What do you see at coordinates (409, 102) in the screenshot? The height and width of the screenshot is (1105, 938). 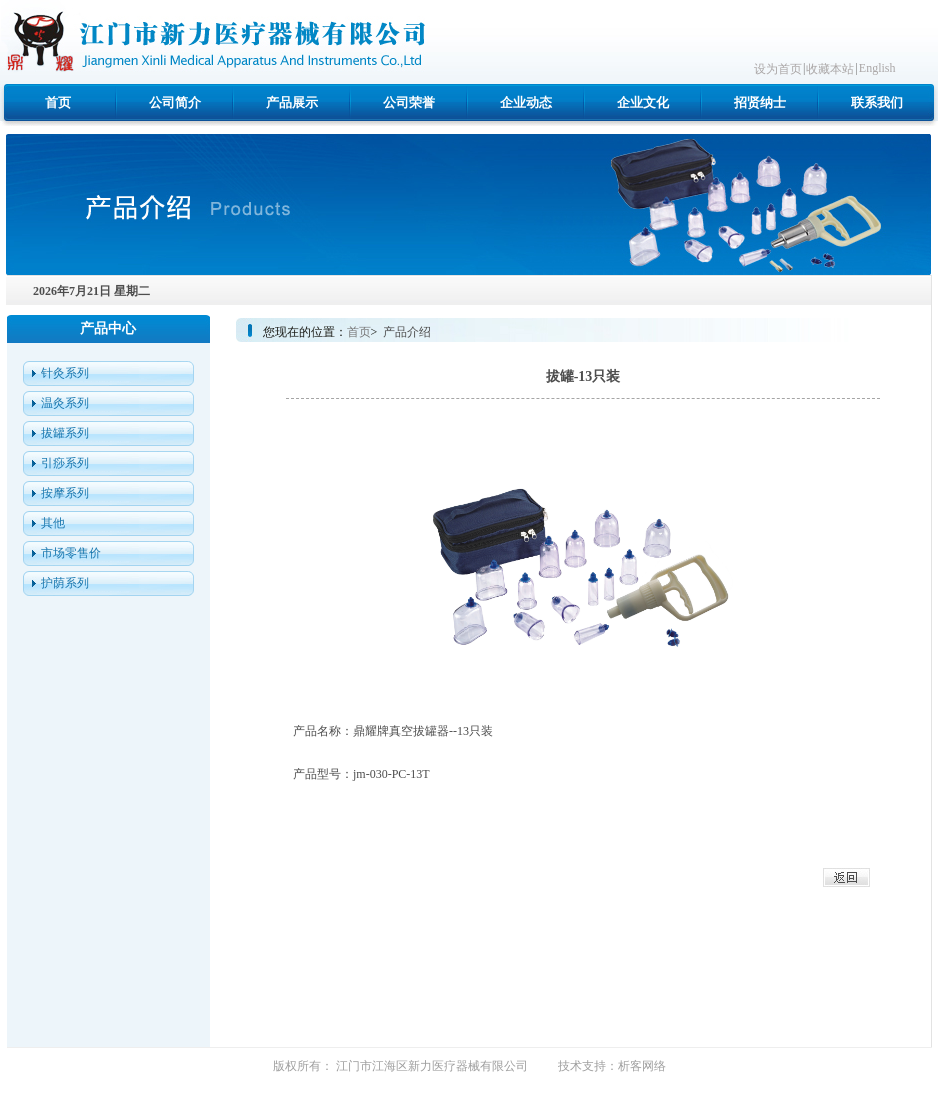 I see `公司荣誉` at bounding box center [409, 102].